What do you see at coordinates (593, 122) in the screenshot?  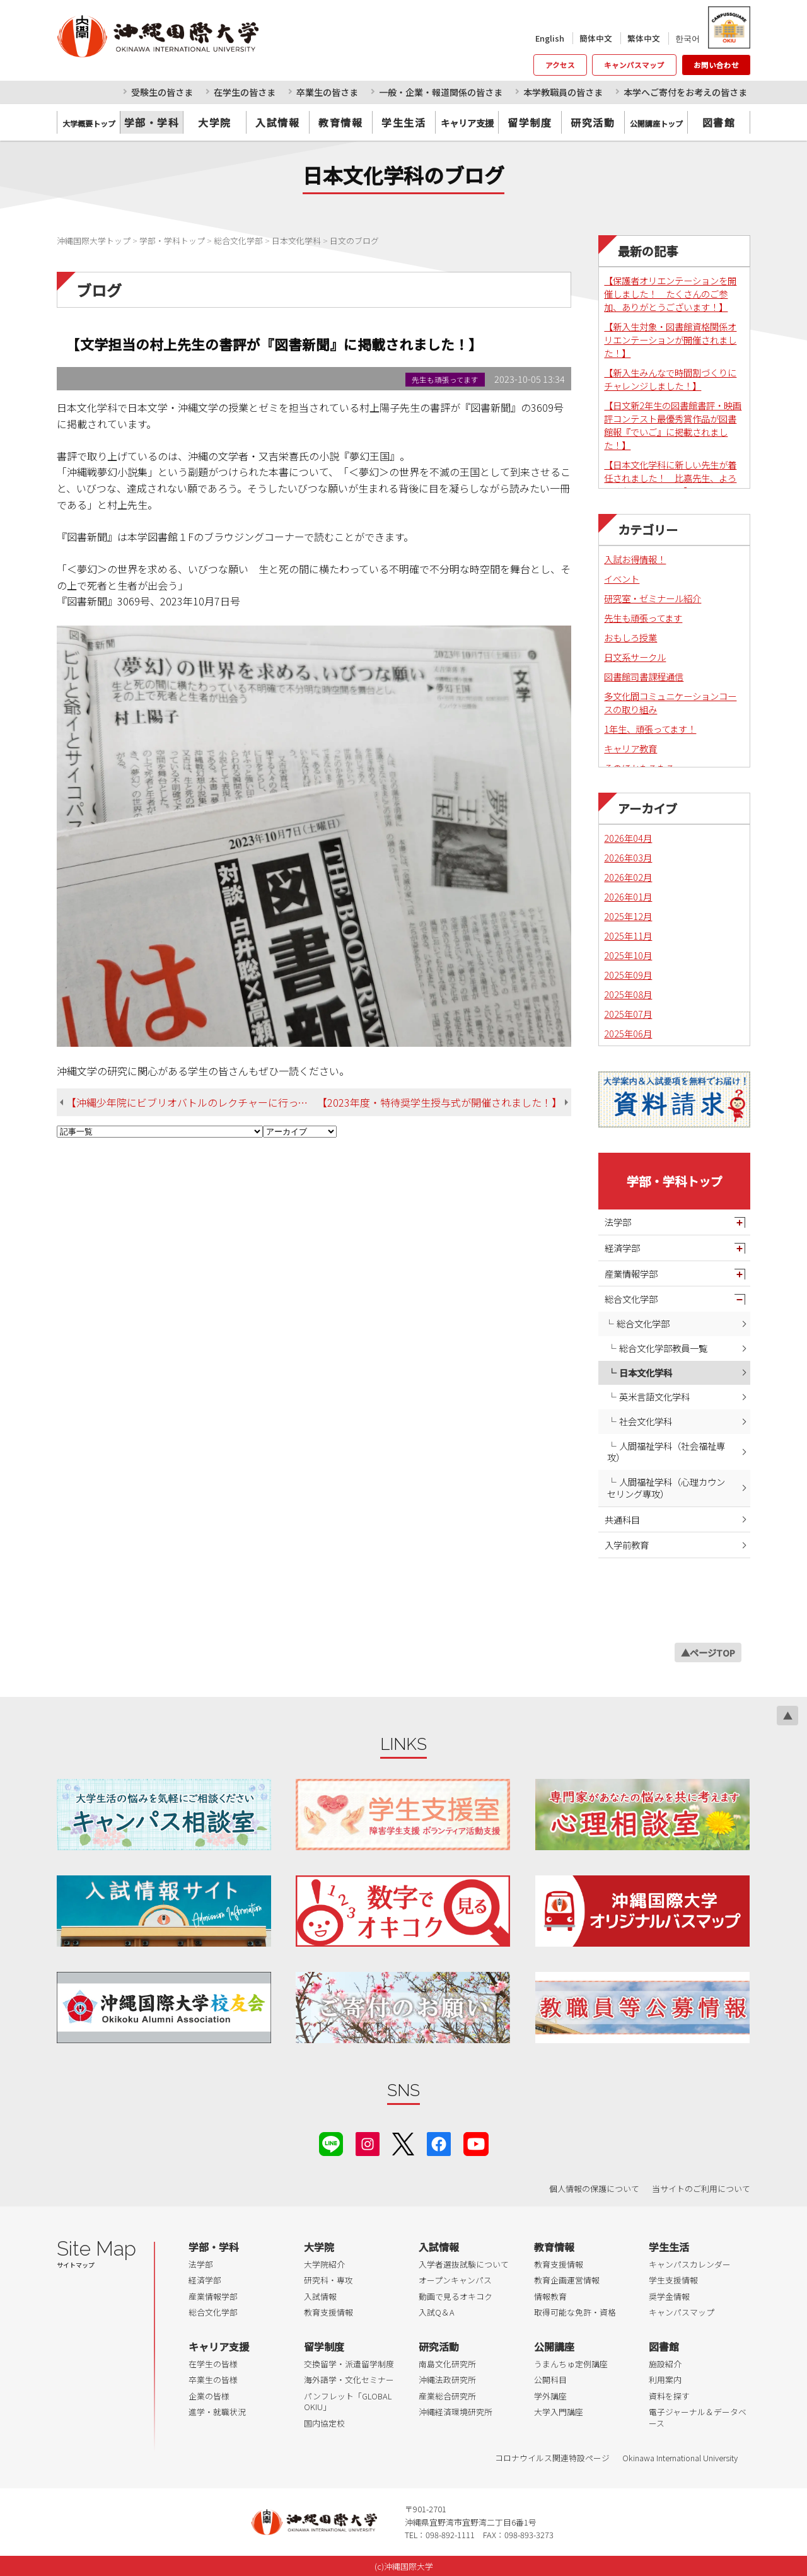 I see `研究活動` at bounding box center [593, 122].